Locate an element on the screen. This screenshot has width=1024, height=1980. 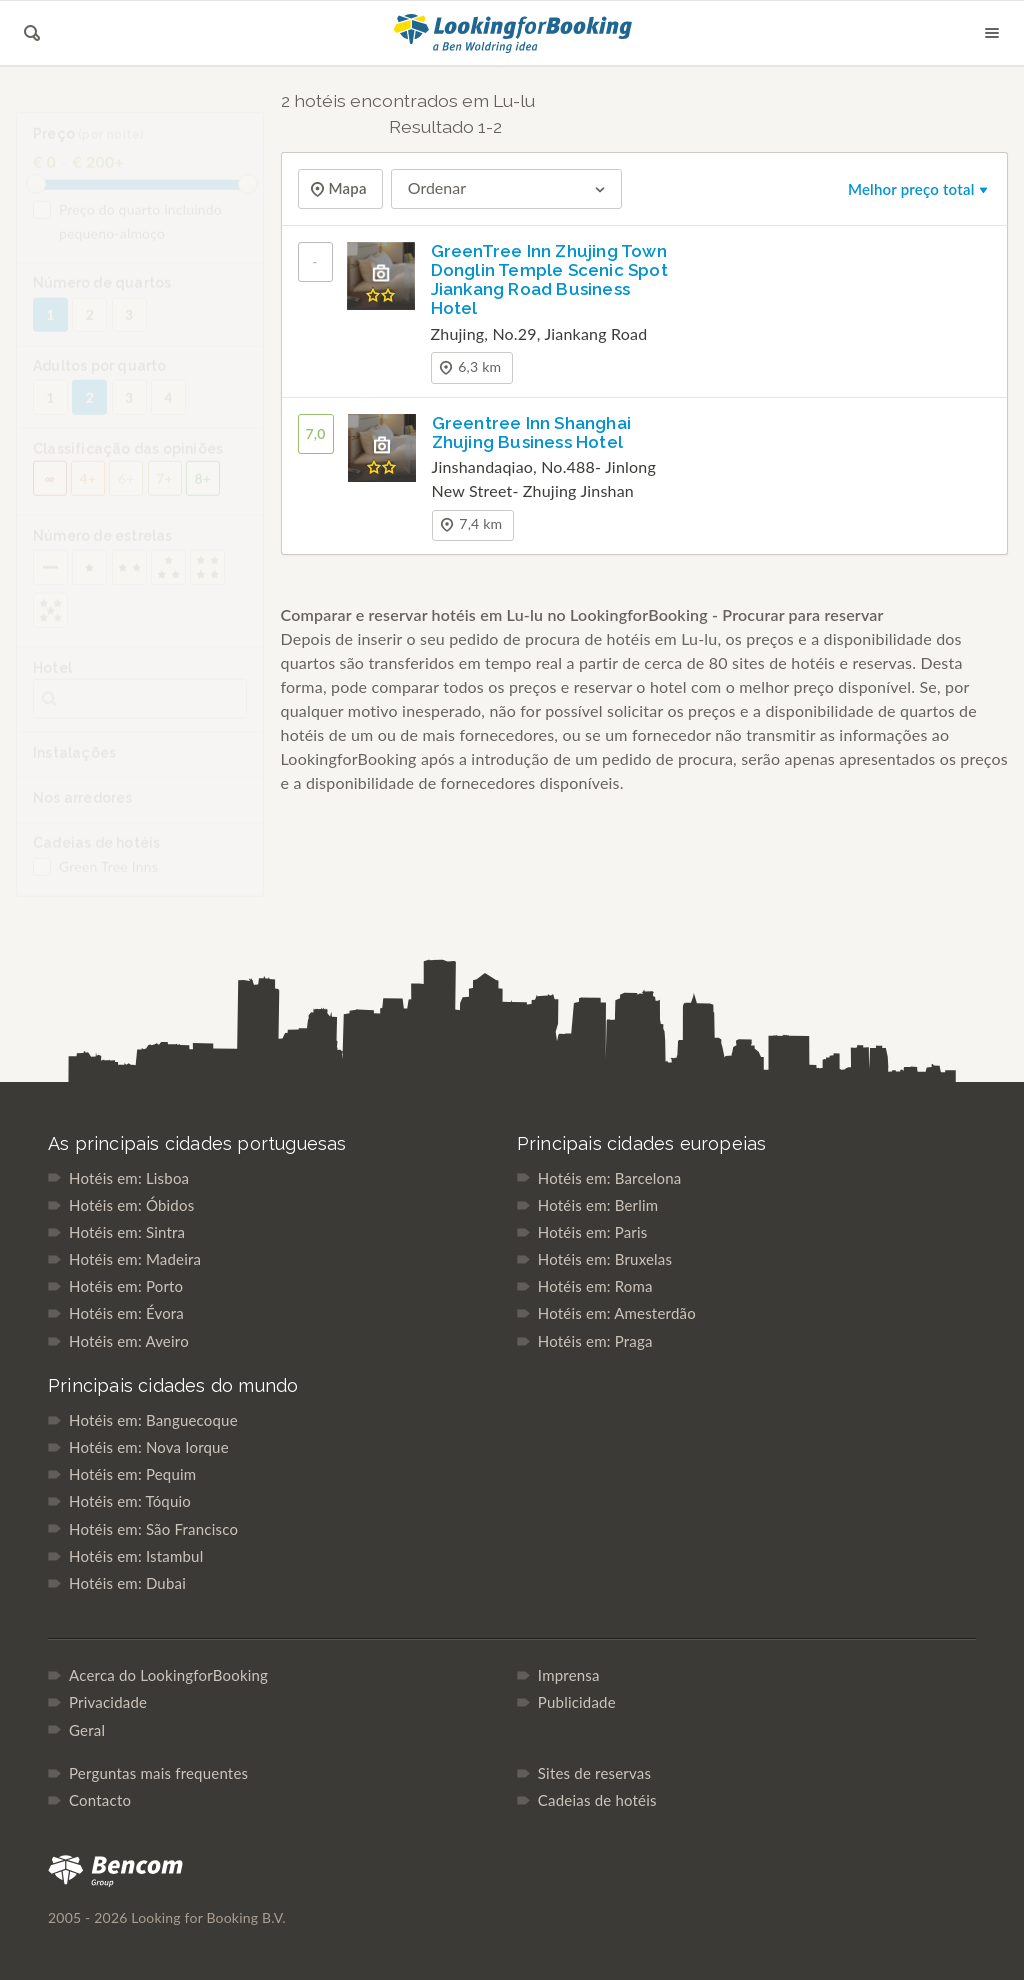
Hotéis em: Madeira is located at coordinates (135, 1259).